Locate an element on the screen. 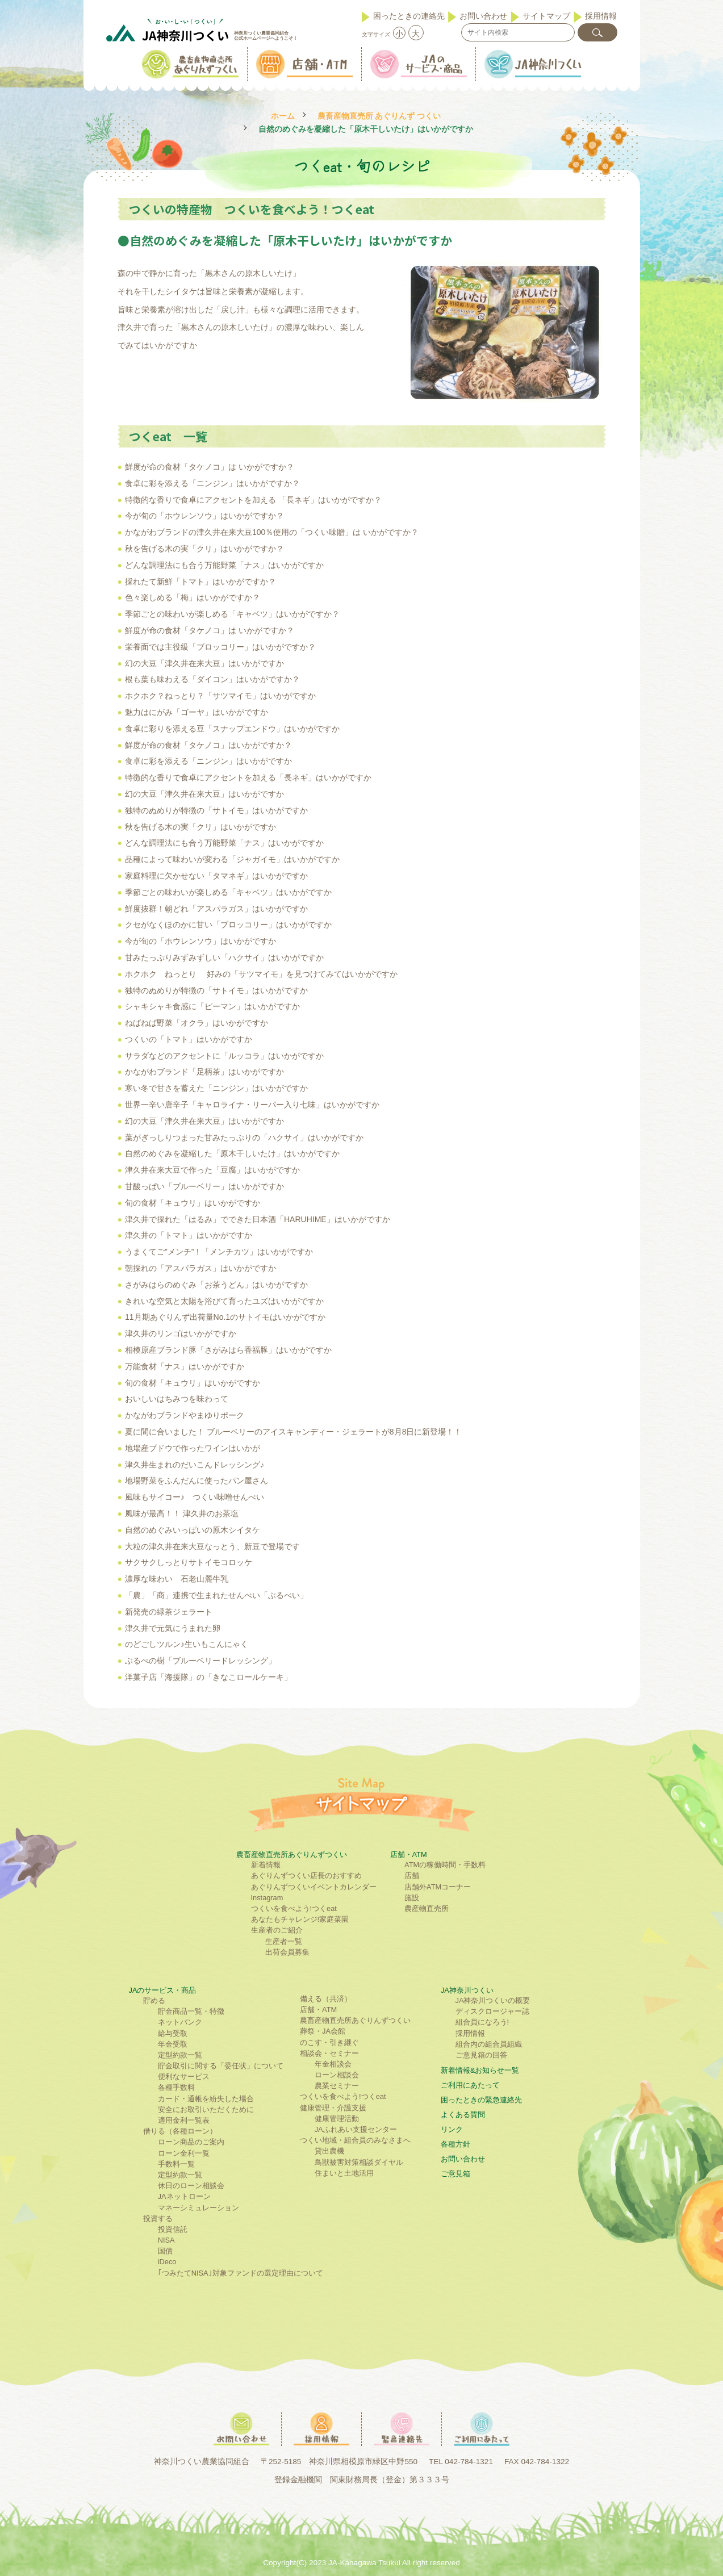 This screenshot has height=2576, width=723. 万能食材「ナス」はいかがですか is located at coordinates (184, 1366).